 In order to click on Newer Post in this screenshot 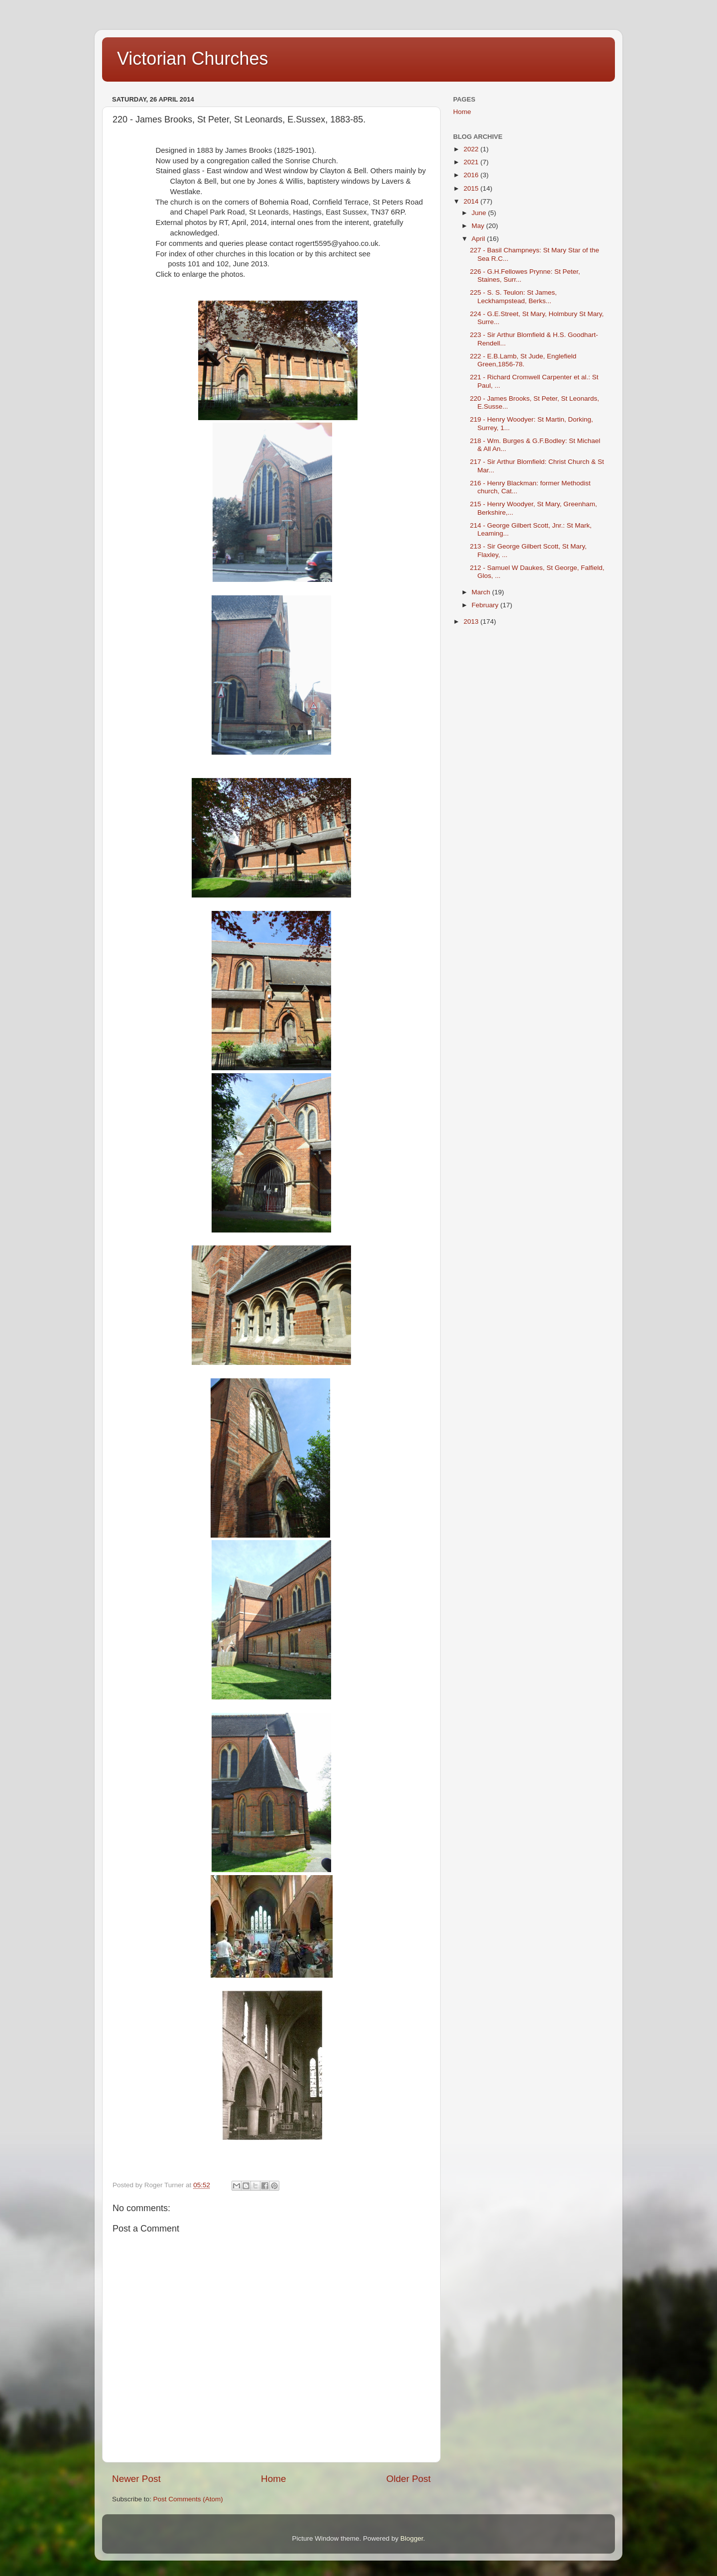, I will do `click(136, 2478)`.